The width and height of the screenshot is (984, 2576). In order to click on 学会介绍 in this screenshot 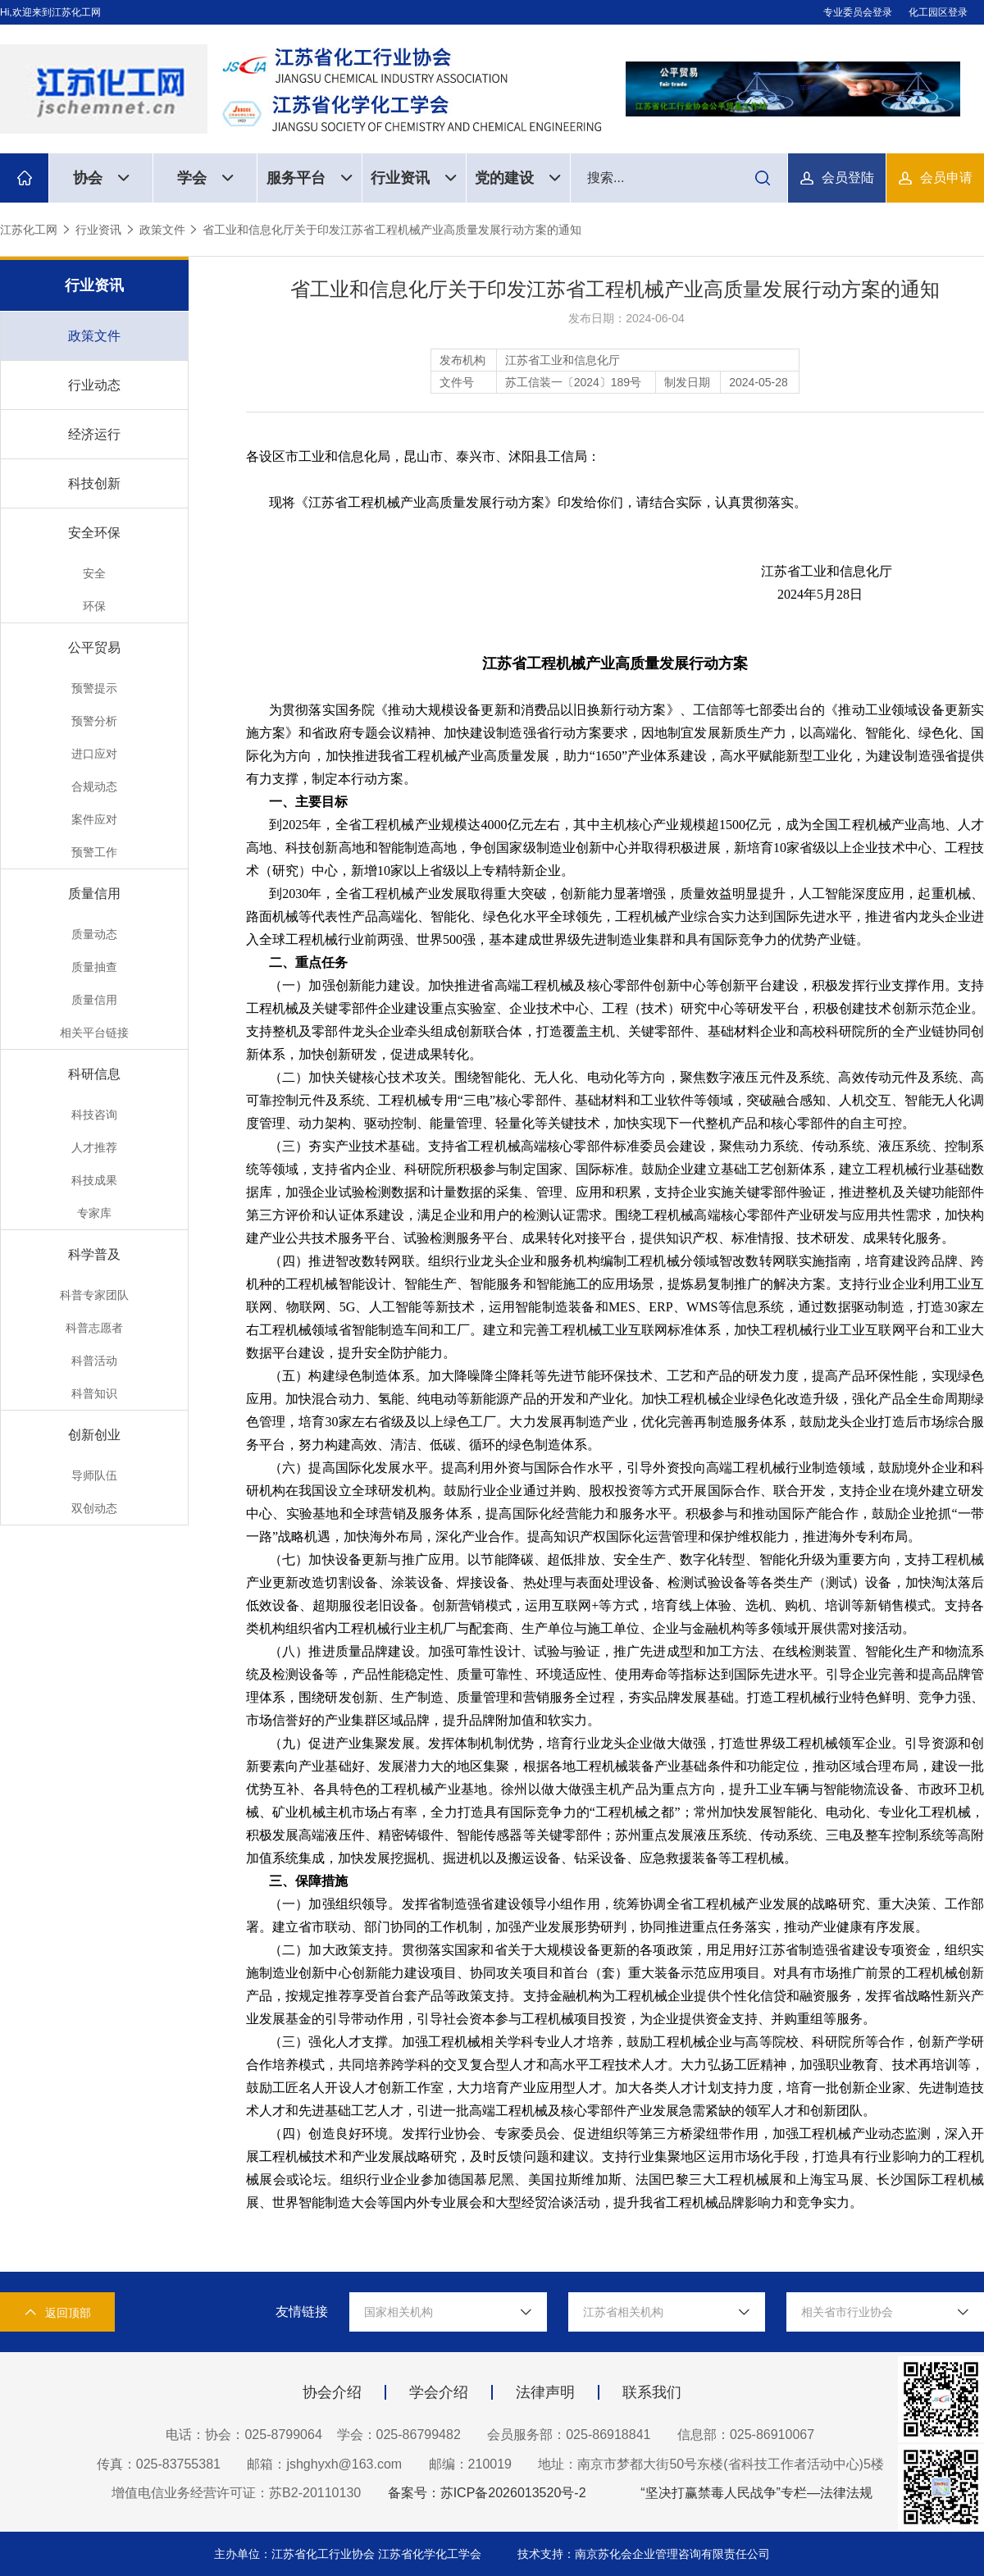, I will do `click(438, 2392)`.